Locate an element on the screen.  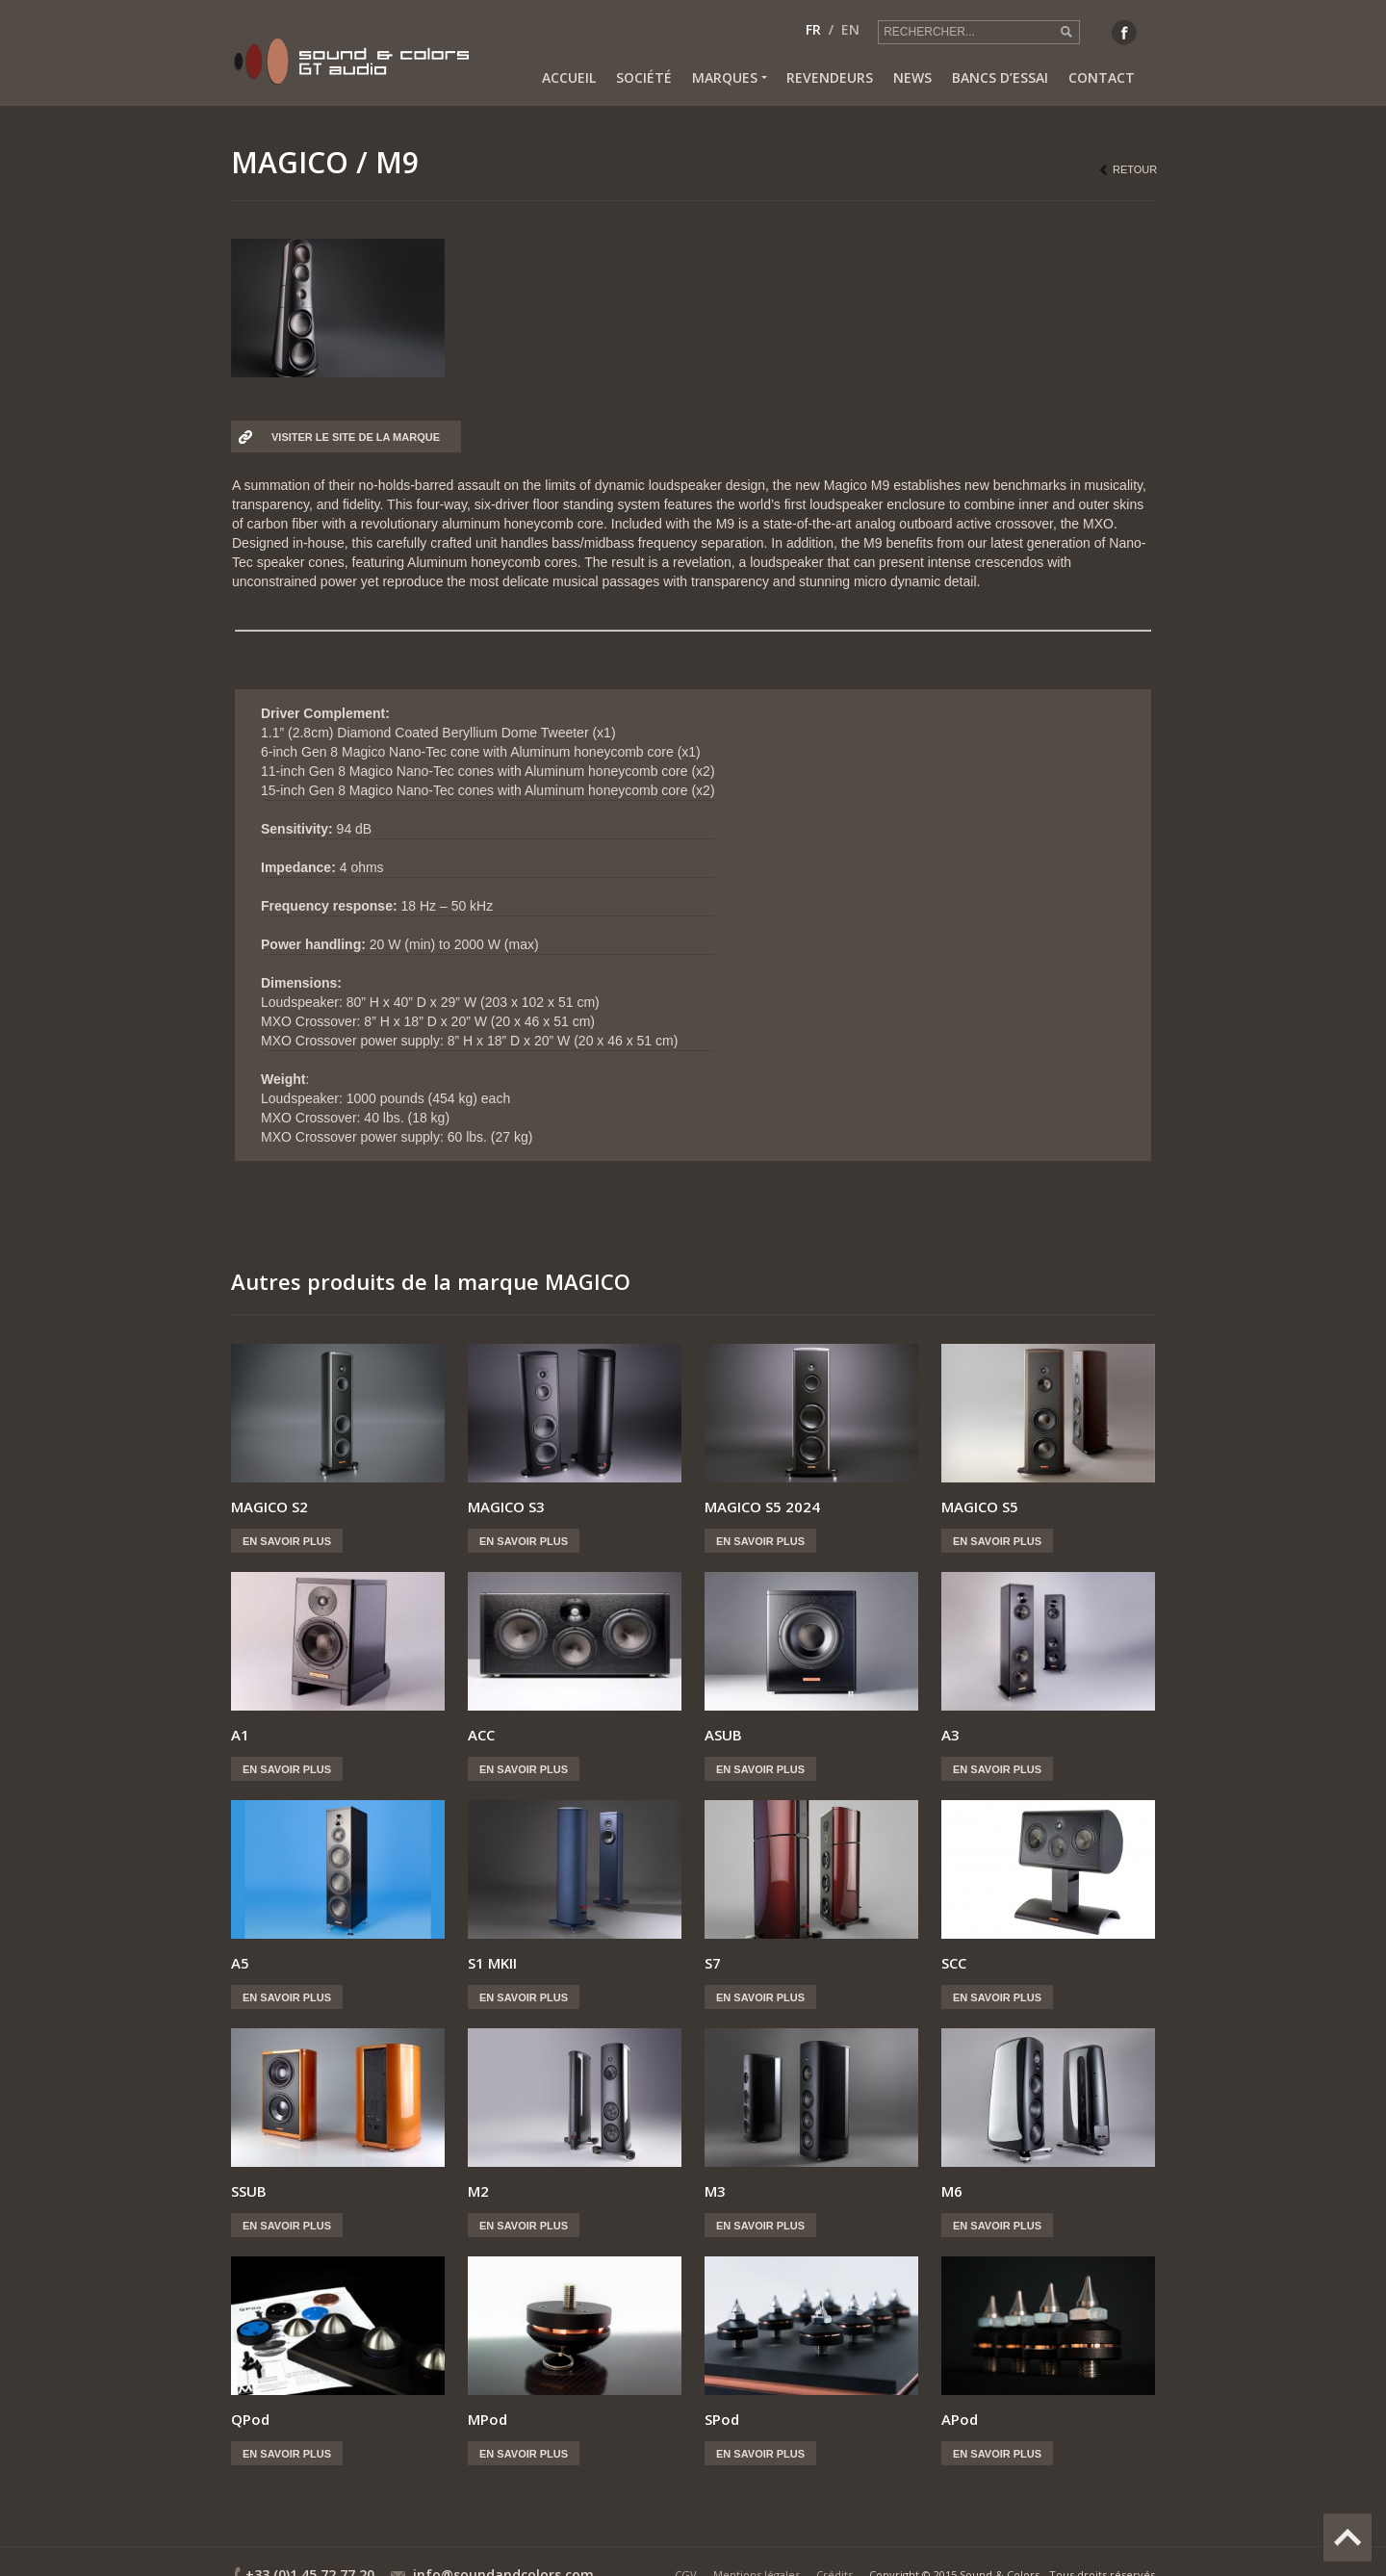
A3 is located at coordinates (950, 1734).